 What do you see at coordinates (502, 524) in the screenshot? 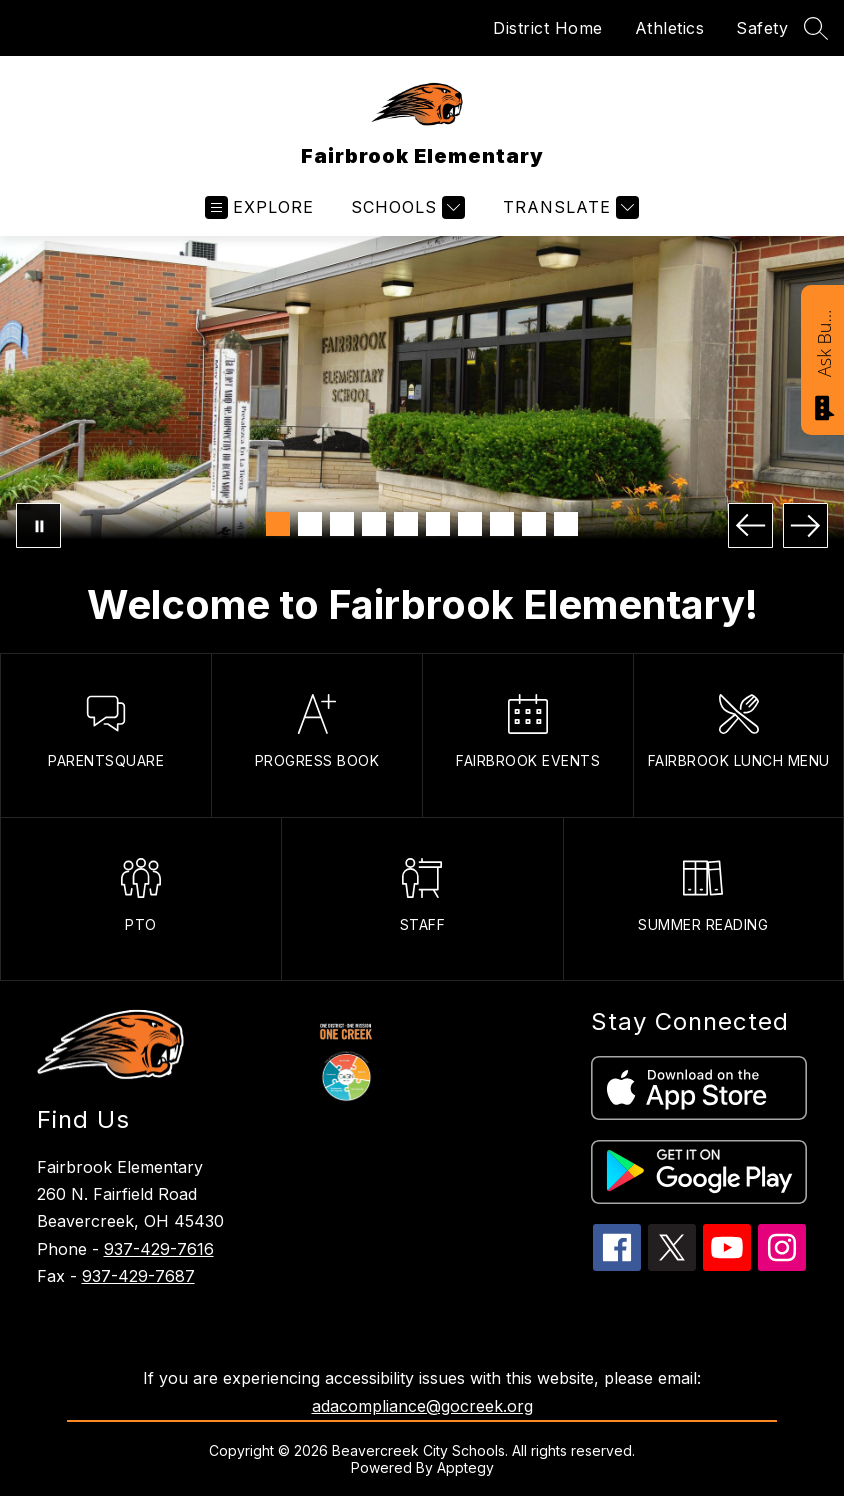
I see `[Image 8]` at bounding box center [502, 524].